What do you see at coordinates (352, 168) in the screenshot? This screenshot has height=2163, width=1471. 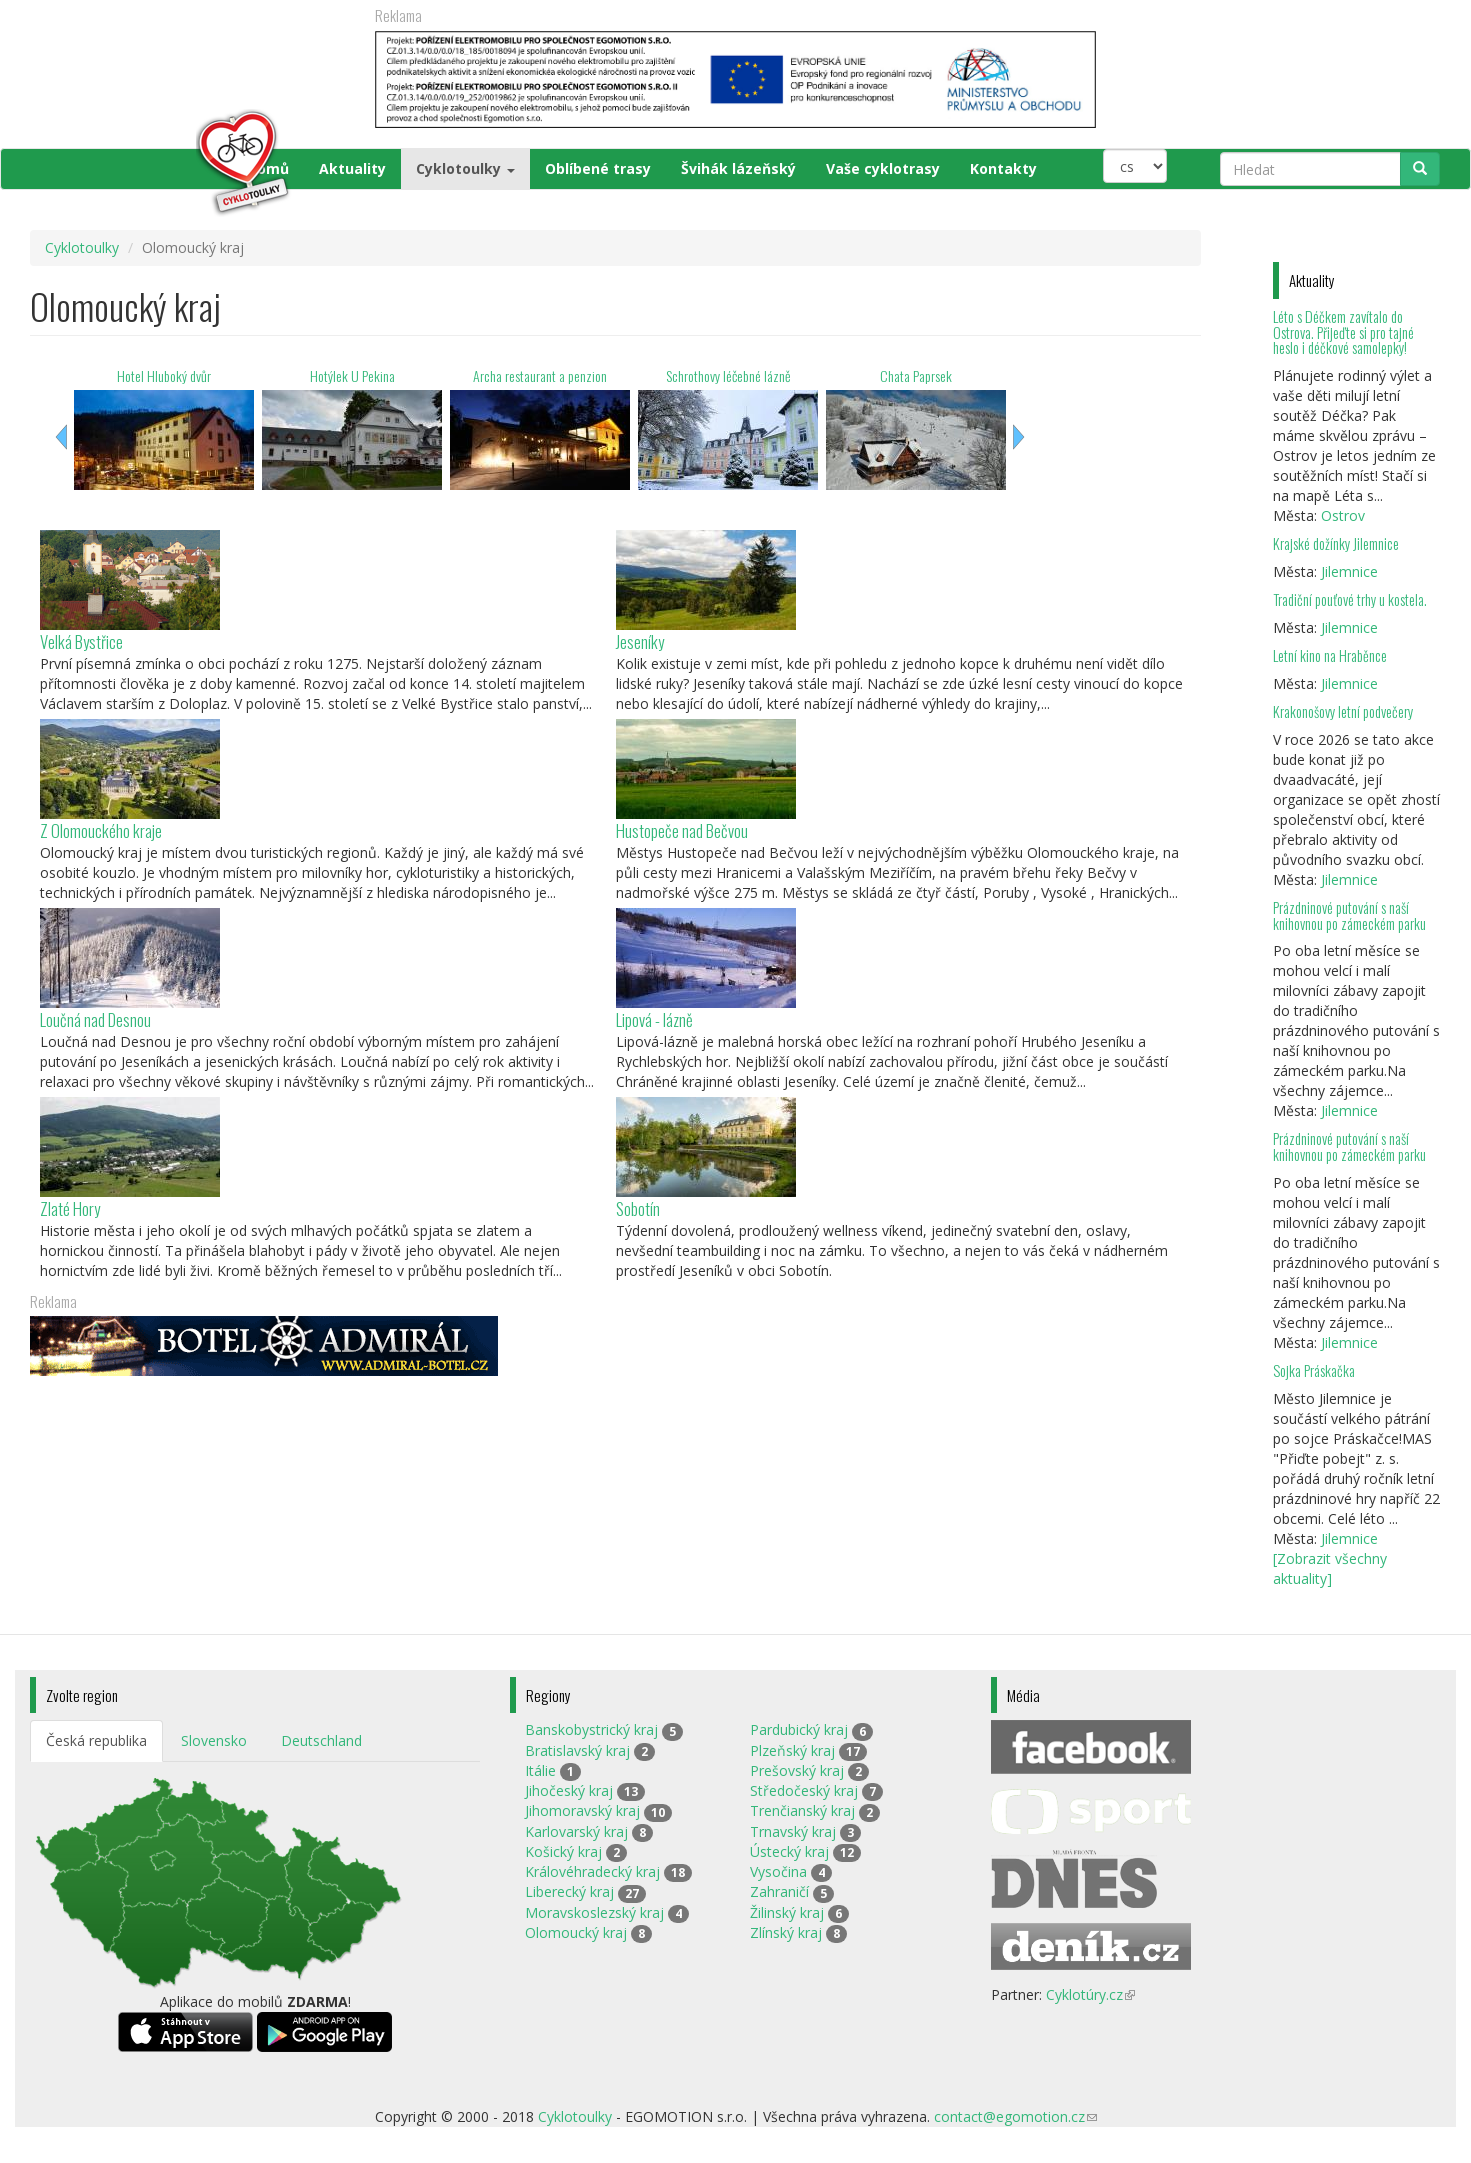 I see `Aktuality` at bounding box center [352, 168].